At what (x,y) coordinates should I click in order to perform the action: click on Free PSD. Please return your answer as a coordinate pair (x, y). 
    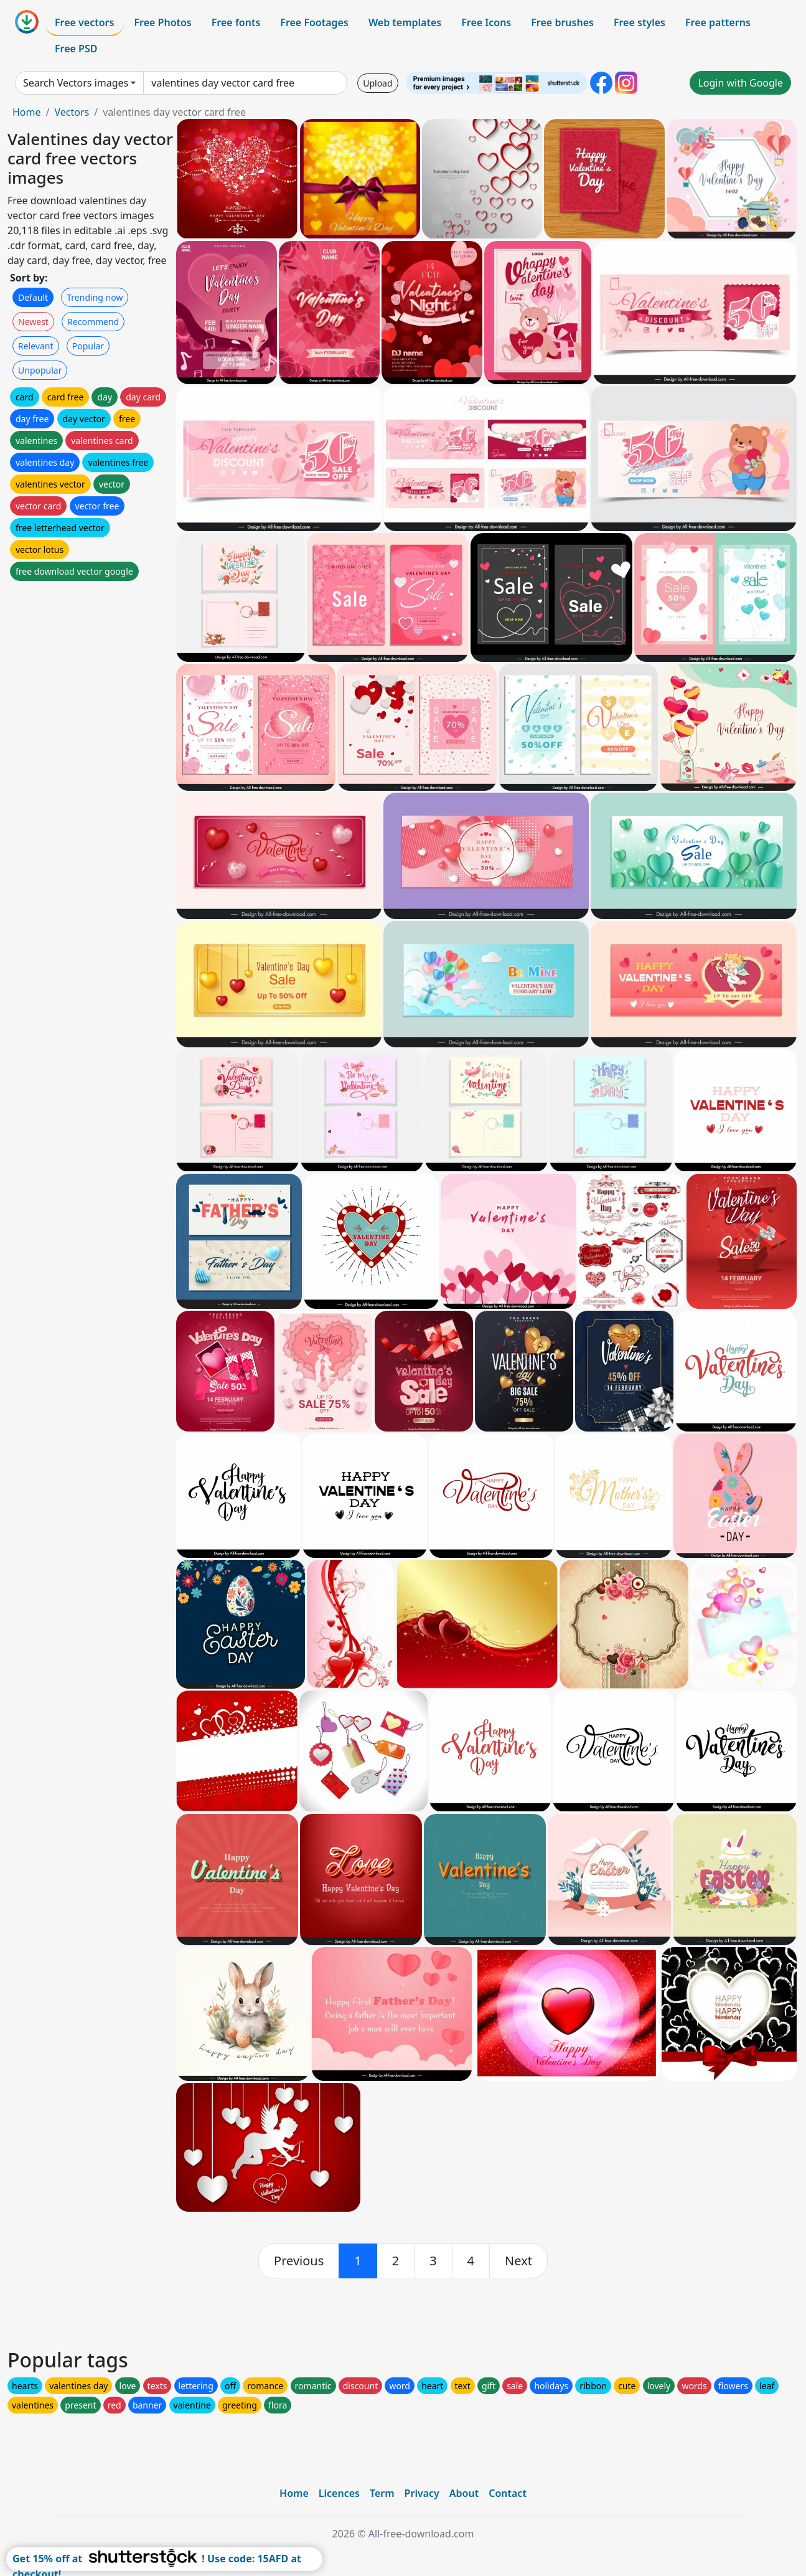
    Looking at the image, I should click on (76, 48).